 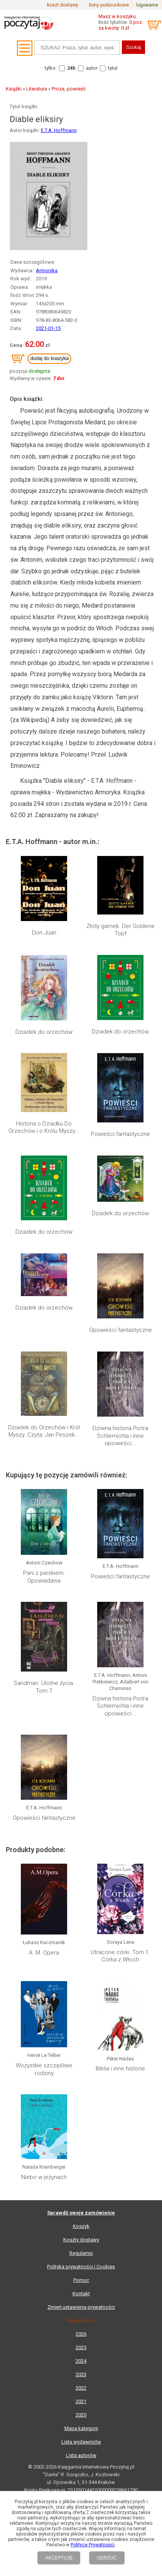 I want to click on 2020, so click(x=81, y=2415).